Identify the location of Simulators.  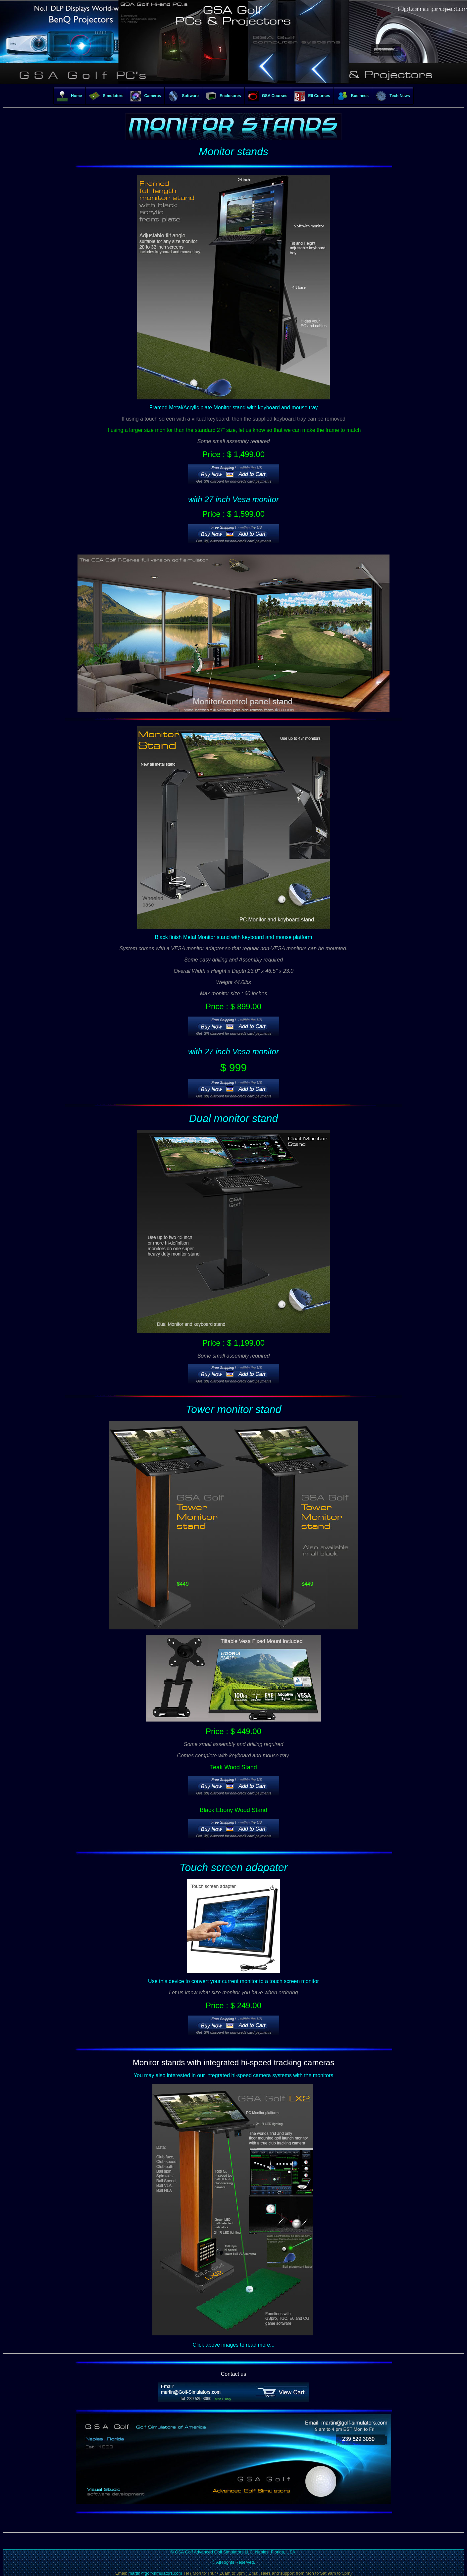
(106, 96).